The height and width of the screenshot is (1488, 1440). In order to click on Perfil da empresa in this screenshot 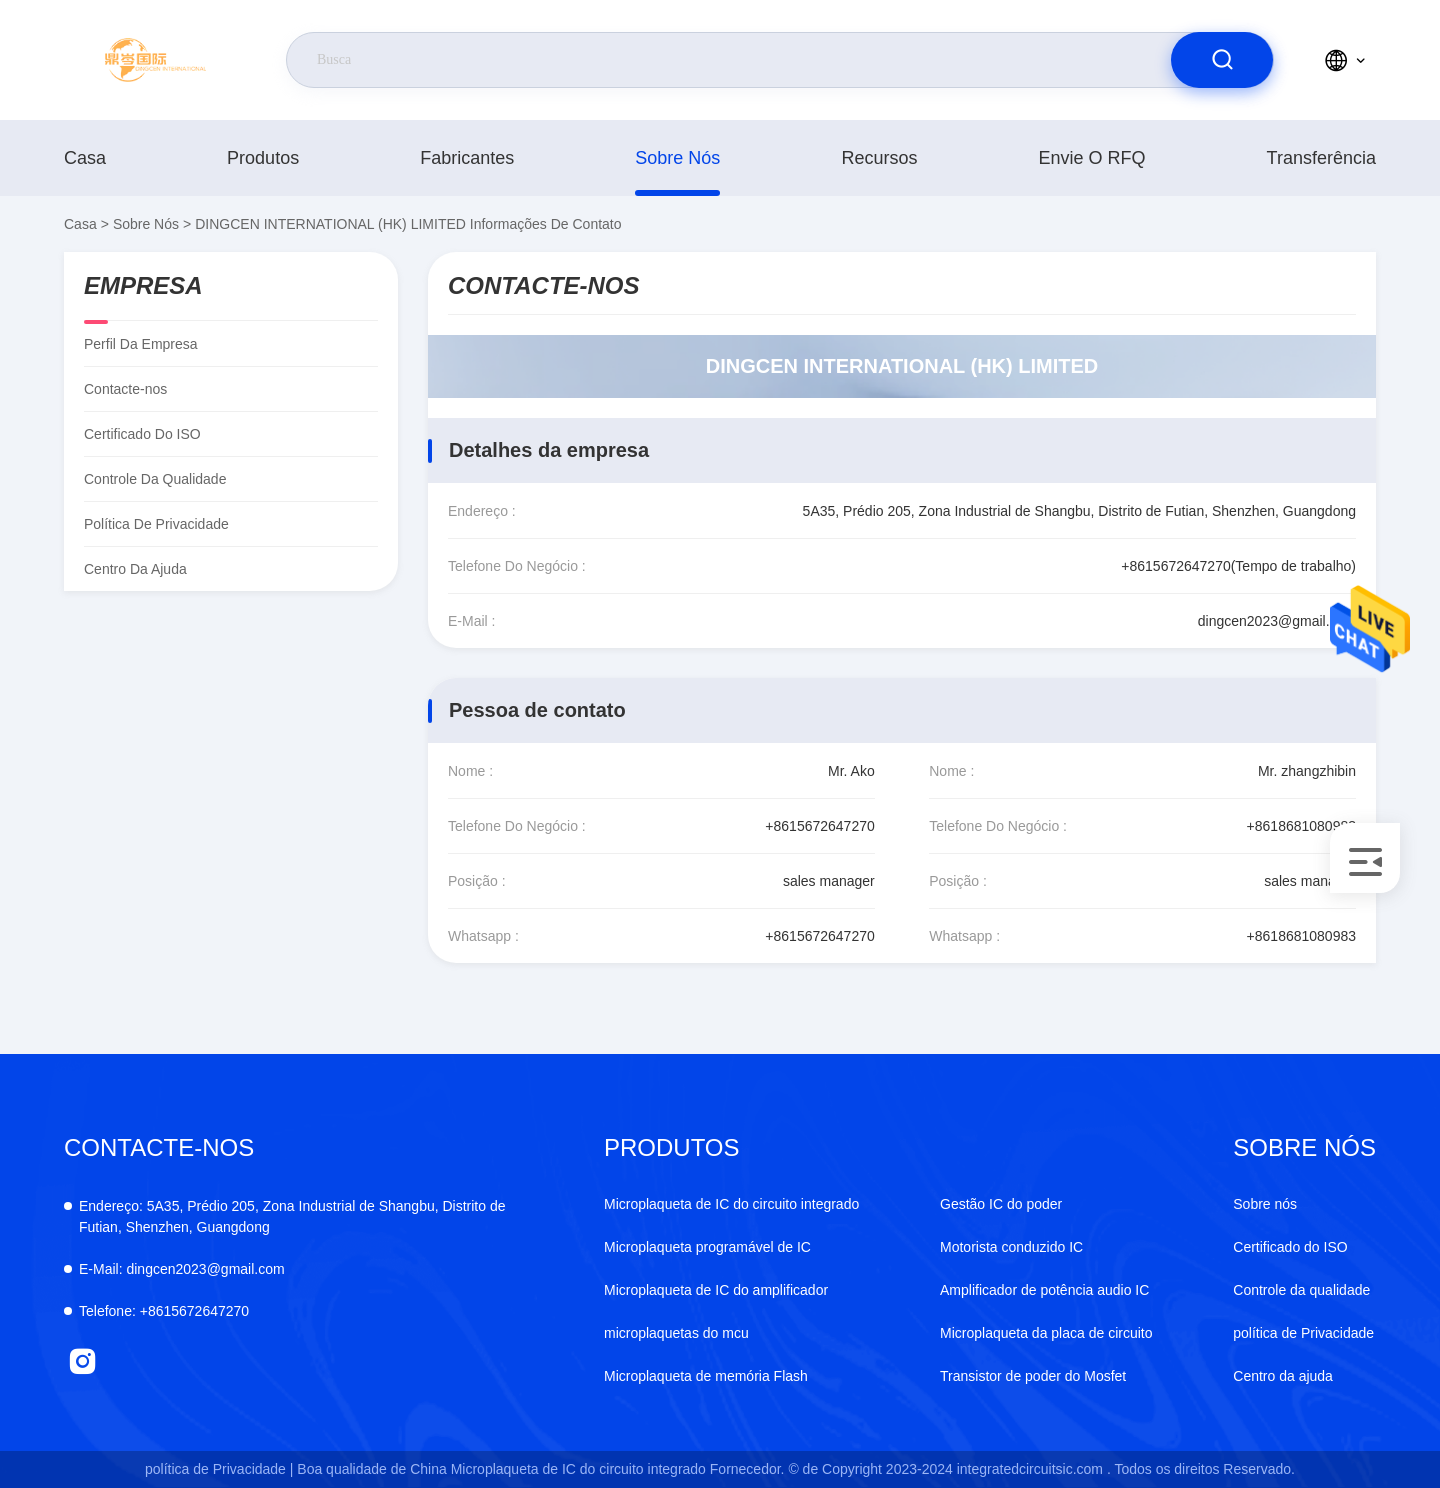, I will do `click(141, 344)`.